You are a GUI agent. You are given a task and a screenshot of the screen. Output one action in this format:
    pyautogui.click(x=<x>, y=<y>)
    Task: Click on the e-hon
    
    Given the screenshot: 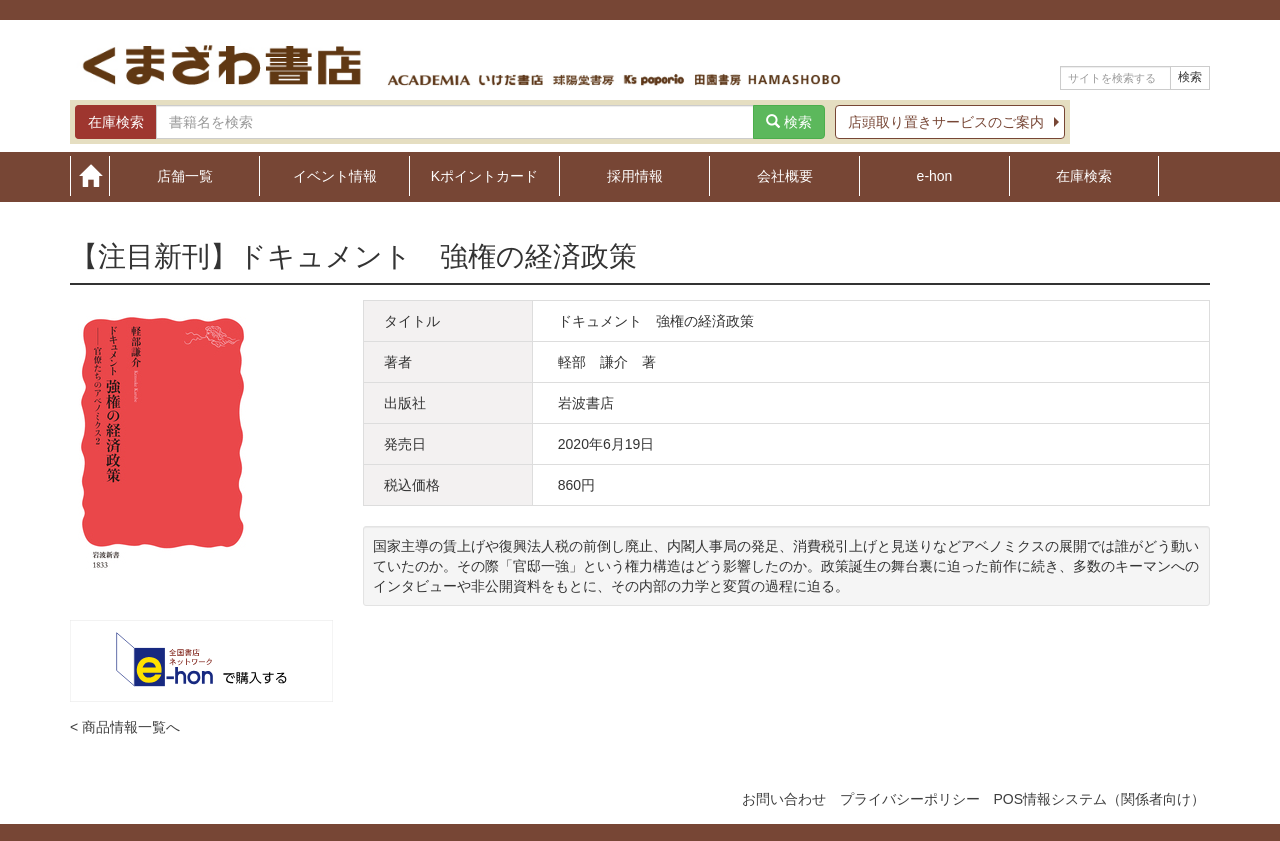 What is the action you would take?
    pyautogui.click(x=935, y=175)
    